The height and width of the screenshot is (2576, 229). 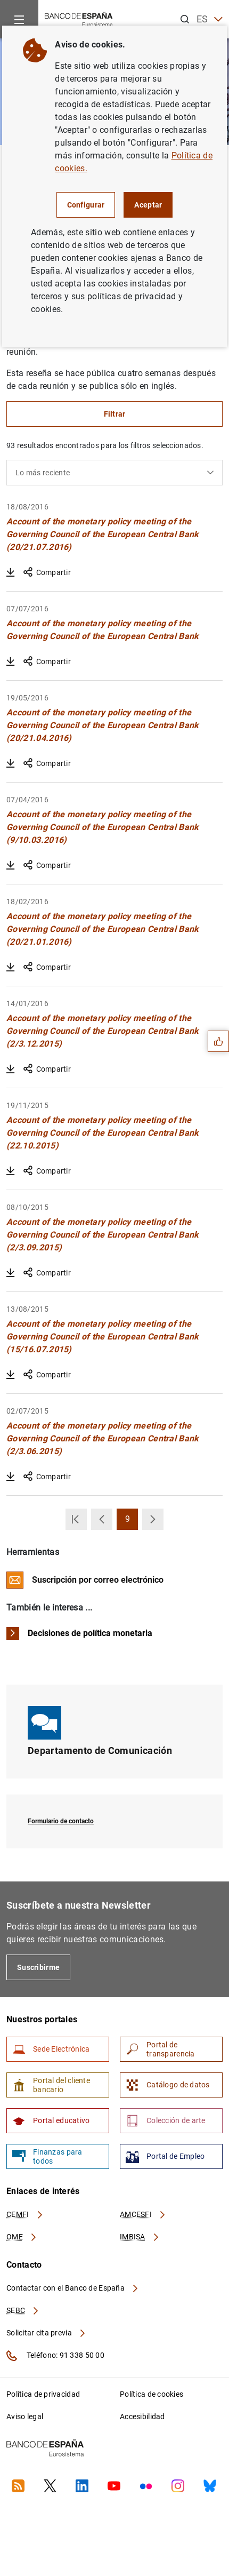 I want to click on Accesibilidad, so click(x=142, y=2416).